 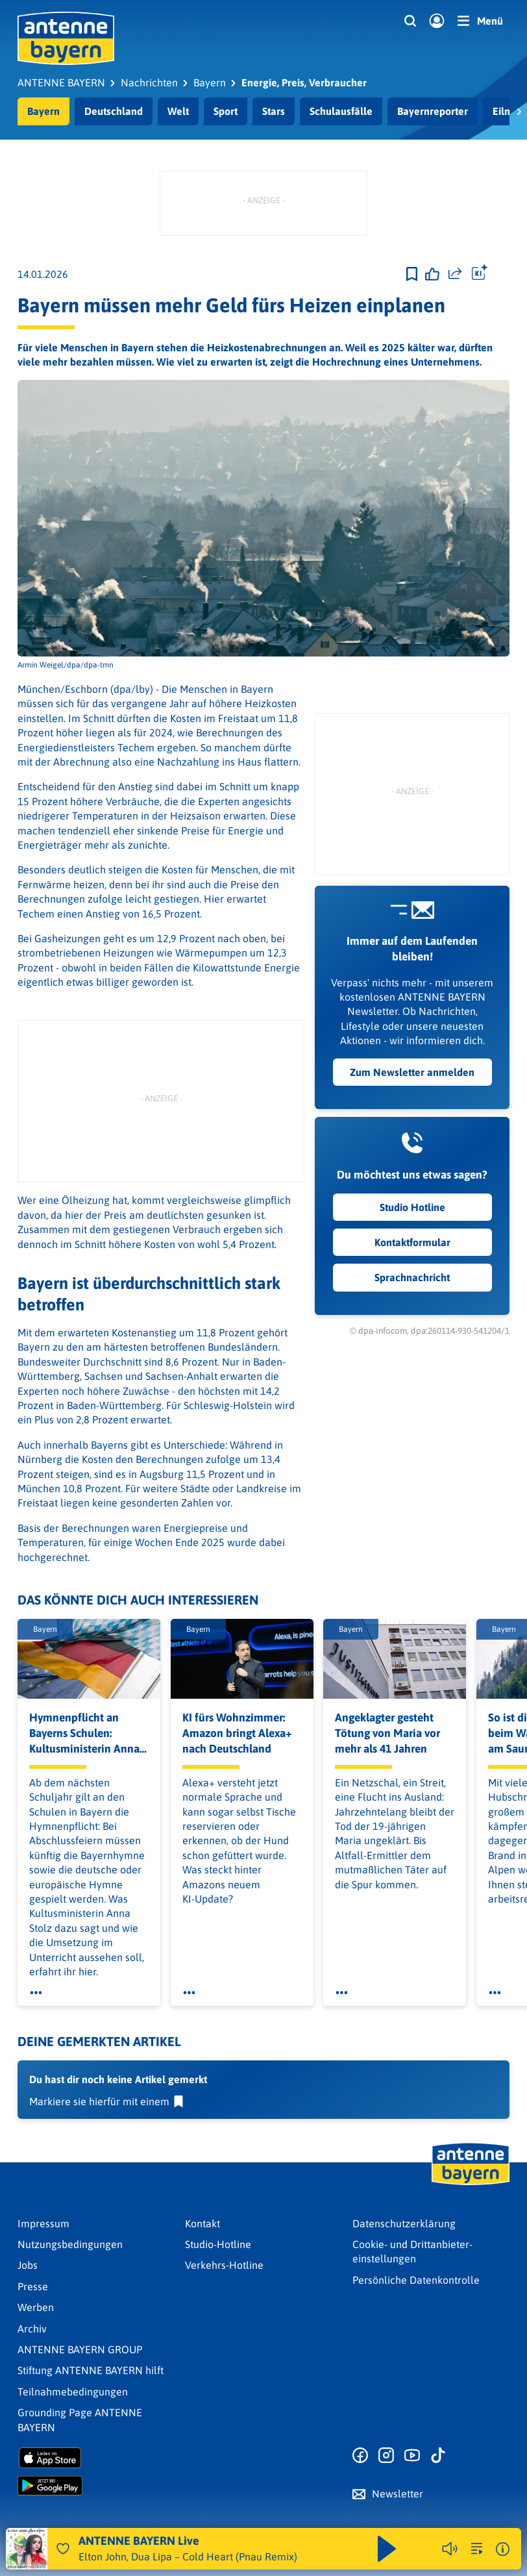 I want to click on Welt, so click(x=178, y=111).